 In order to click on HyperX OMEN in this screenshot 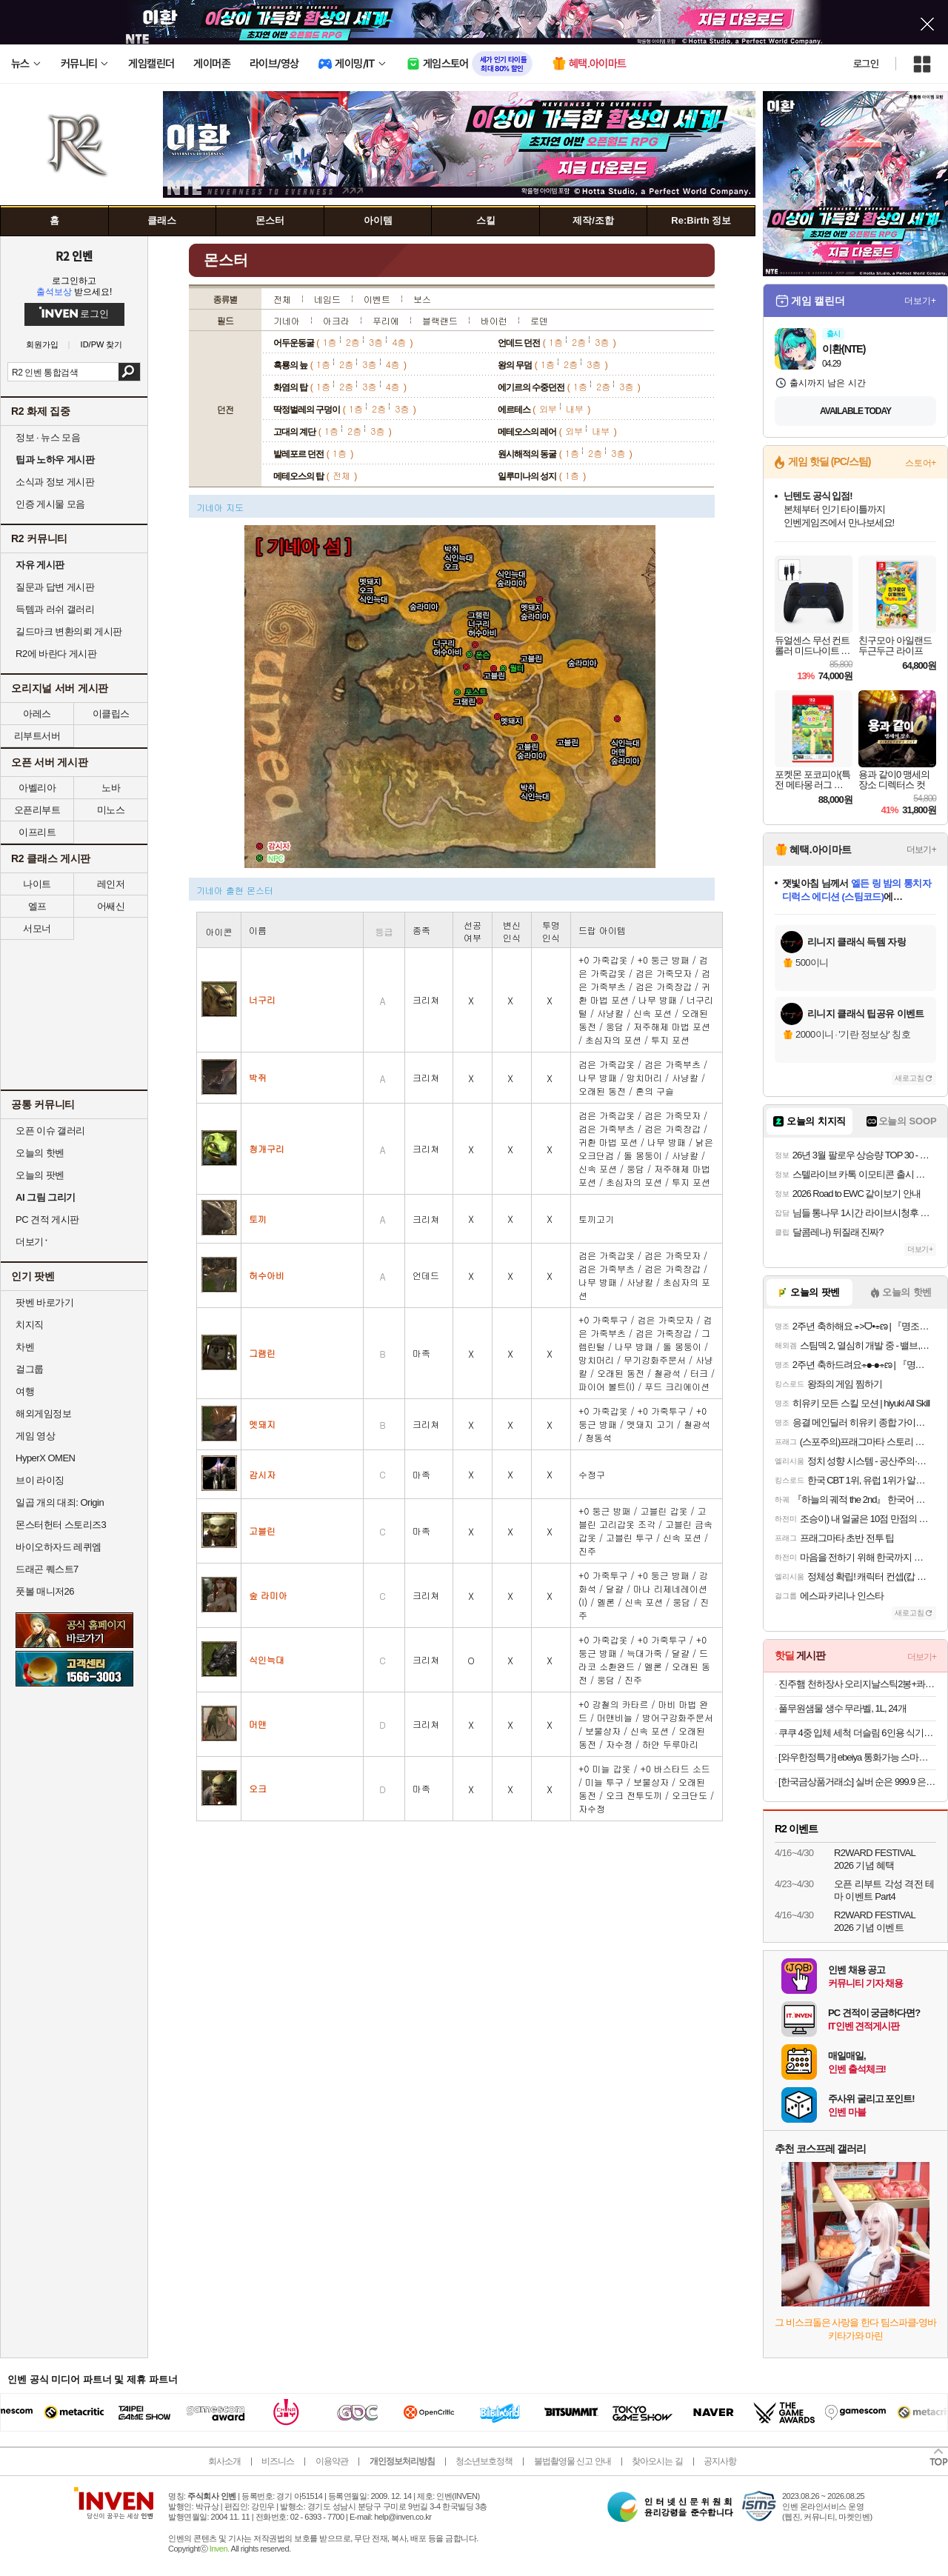, I will do `click(45, 1458)`.